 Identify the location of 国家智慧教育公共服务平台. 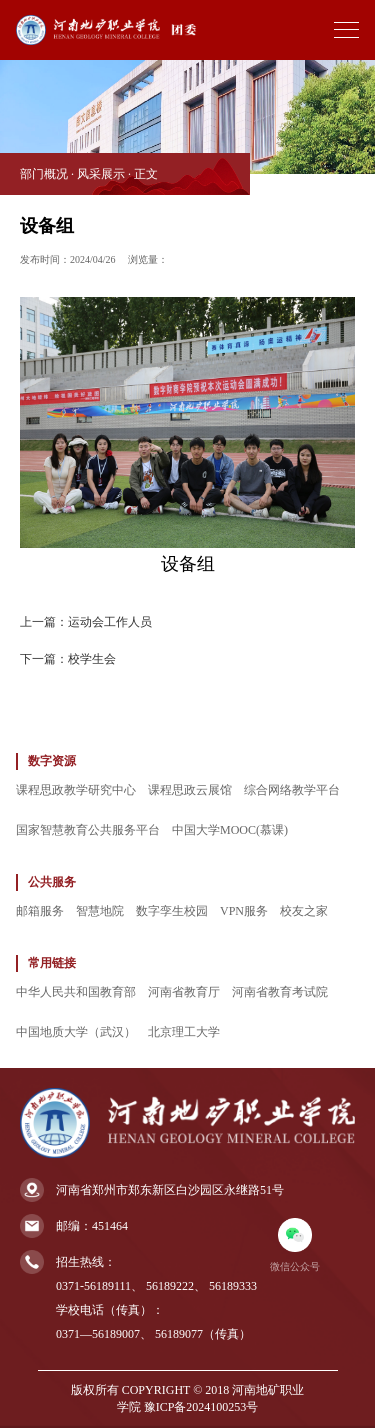
(88, 830).